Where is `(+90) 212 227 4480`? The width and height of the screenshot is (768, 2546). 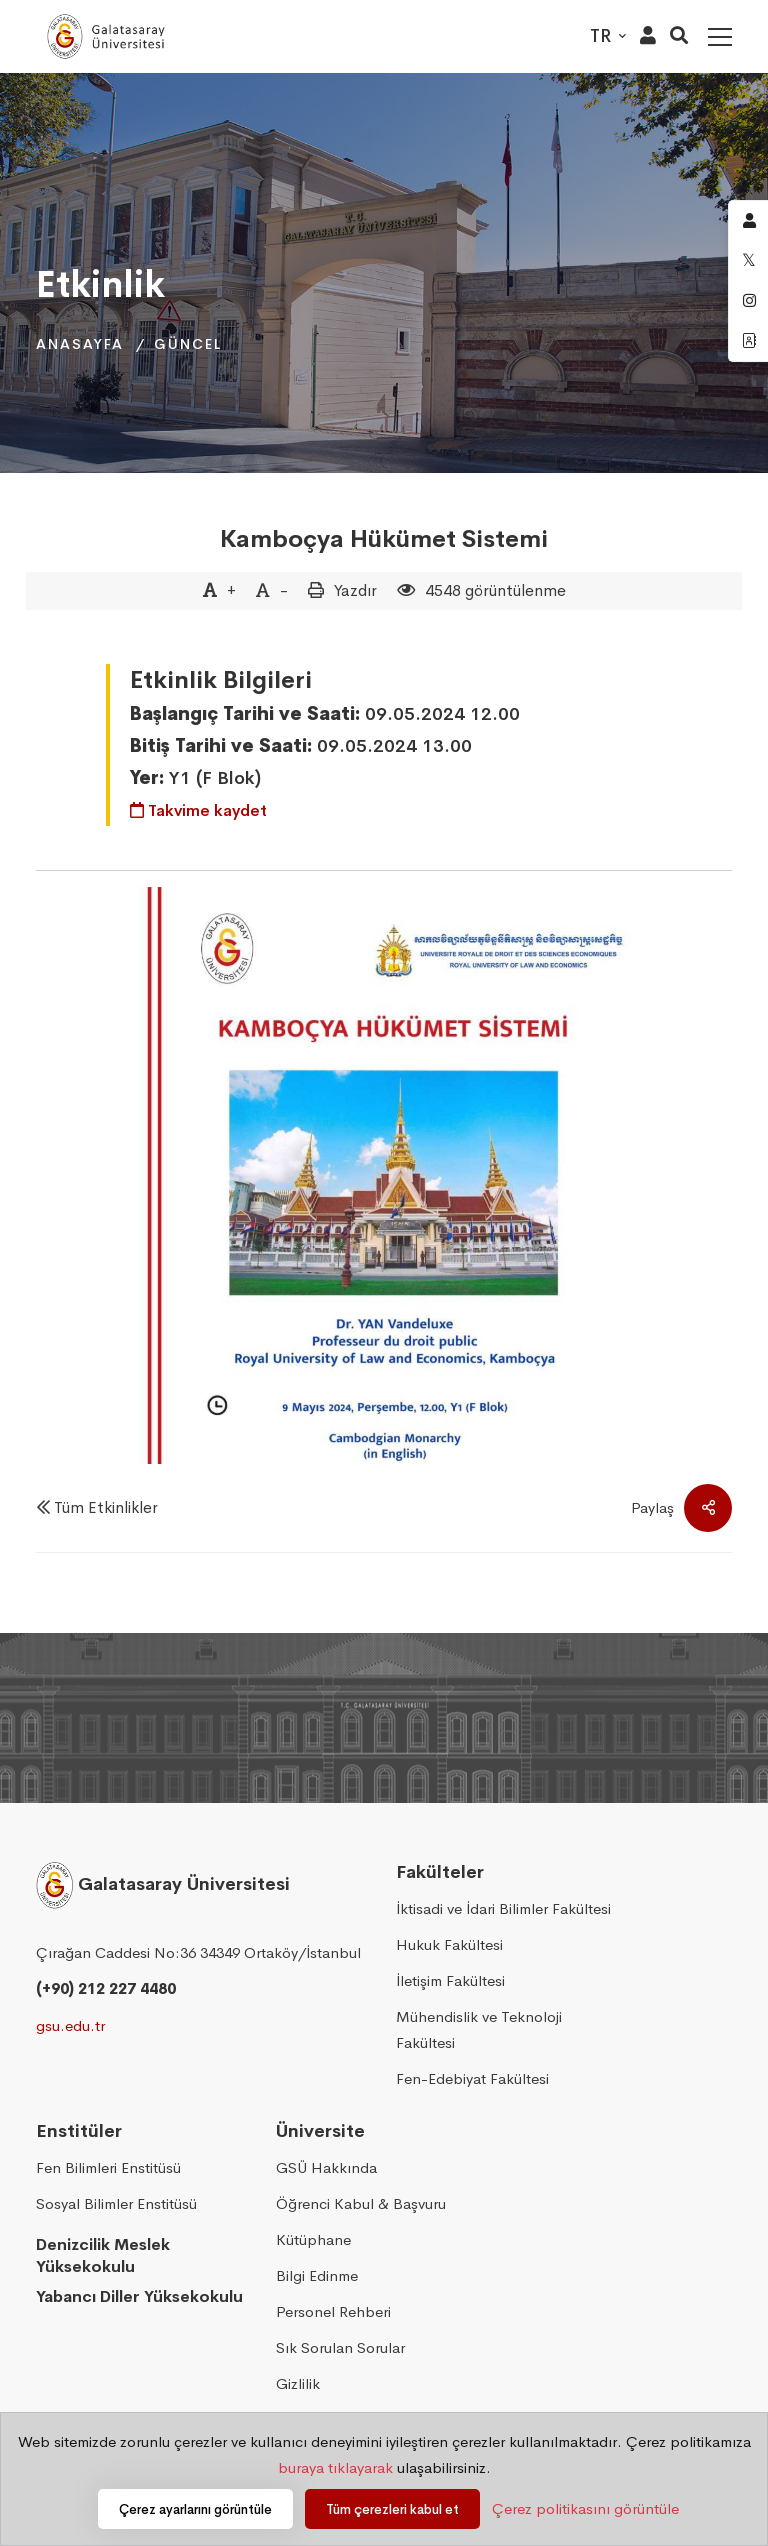
(+90) 212 227 4480 is located at coordinates (106, 1988).